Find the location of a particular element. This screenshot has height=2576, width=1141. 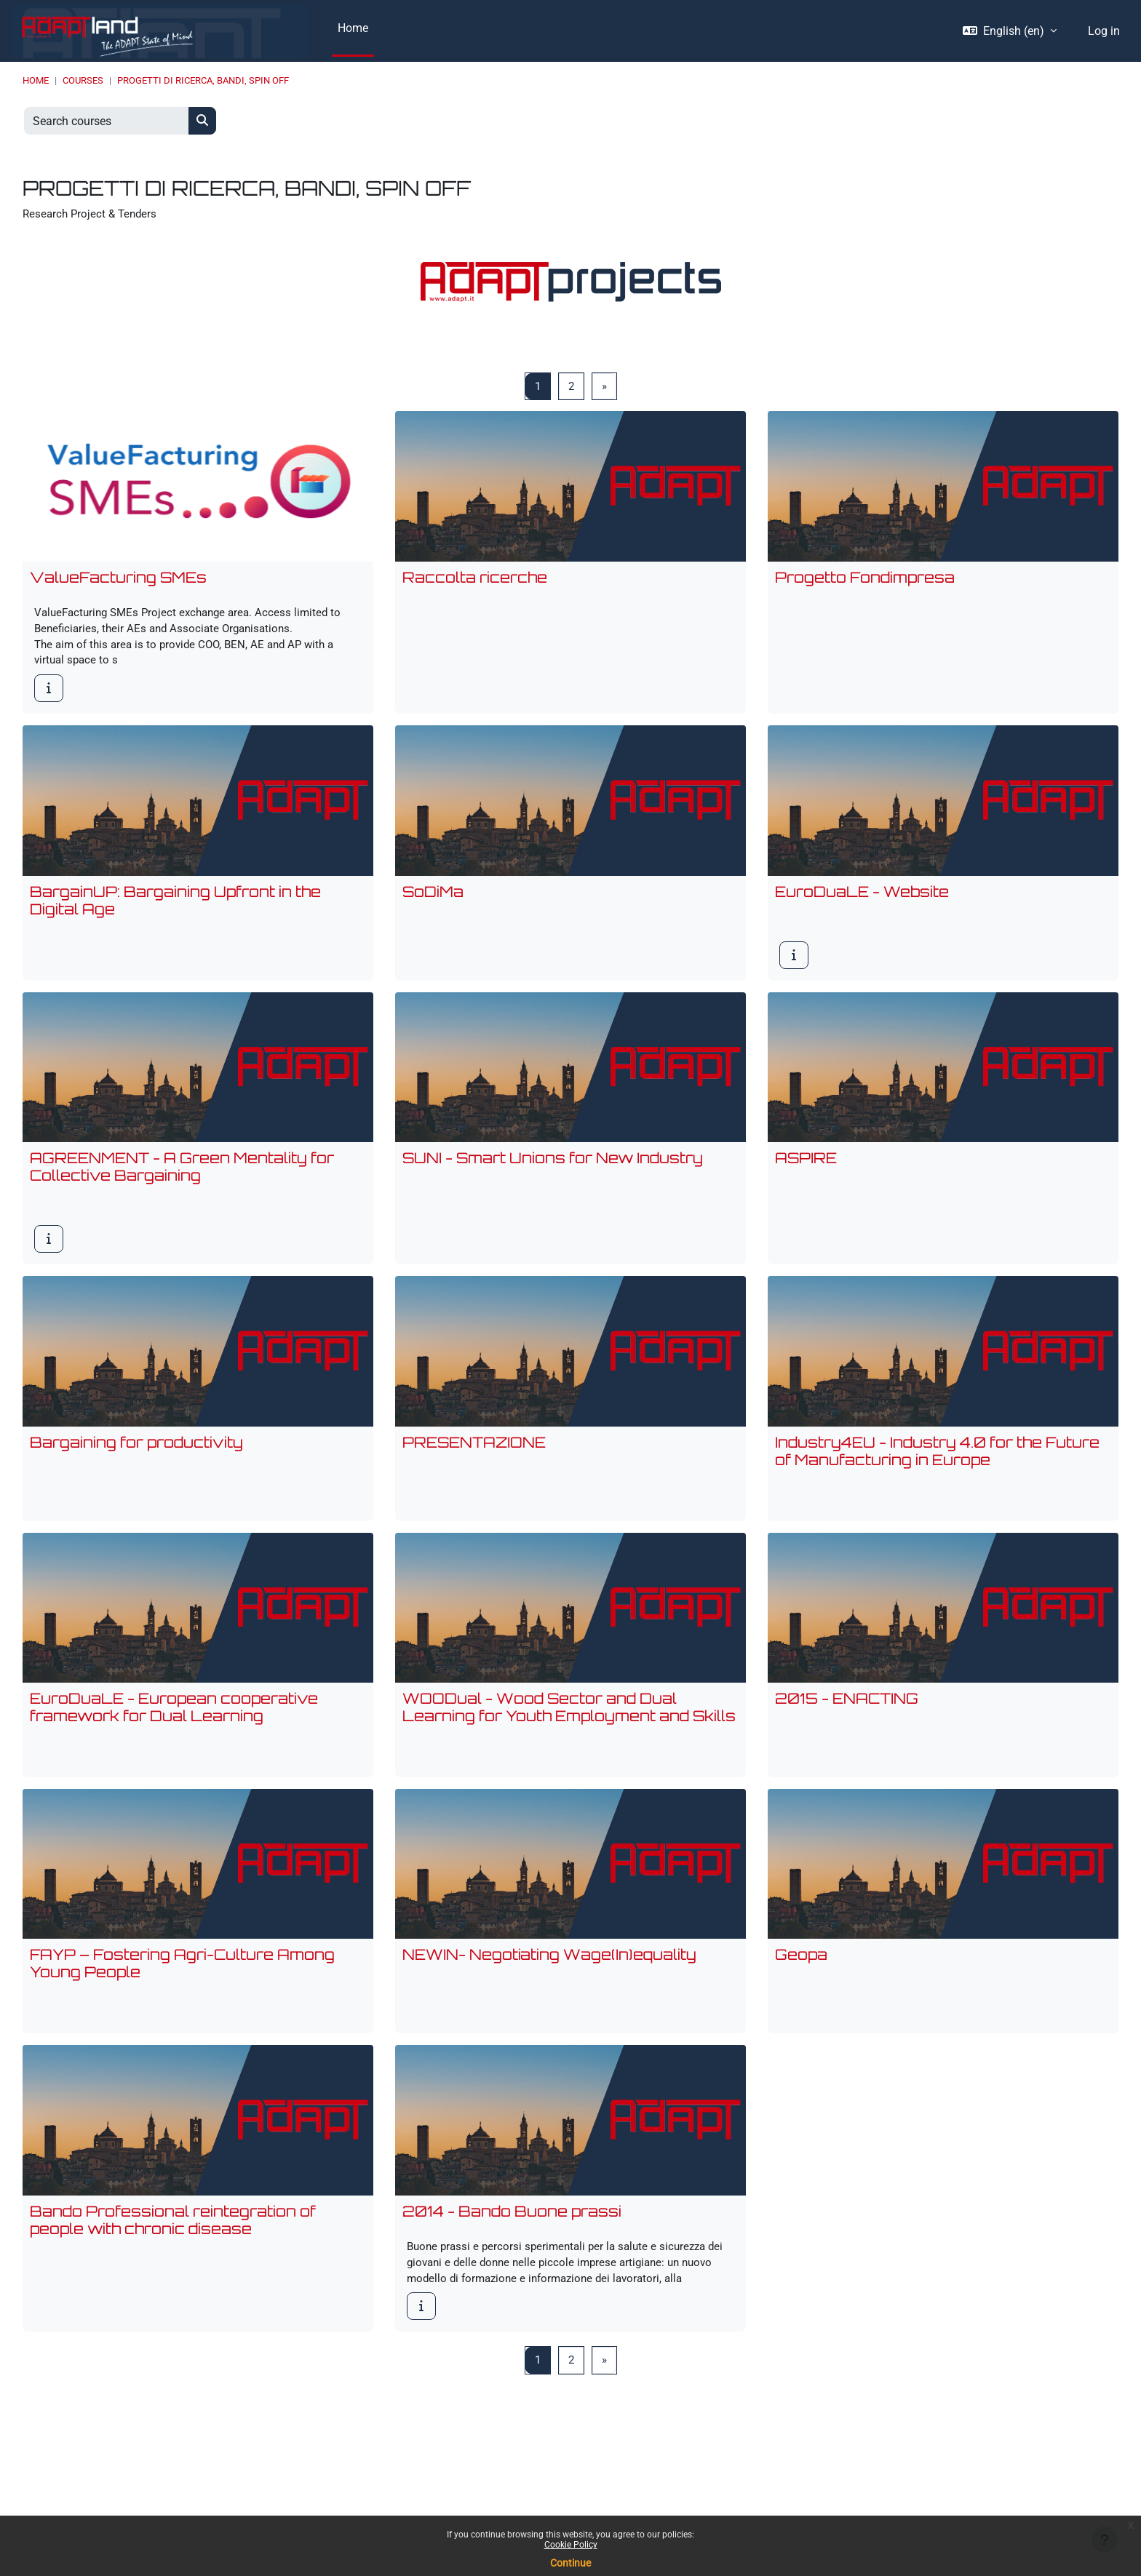

Courses is located at coordinates (83, 80).